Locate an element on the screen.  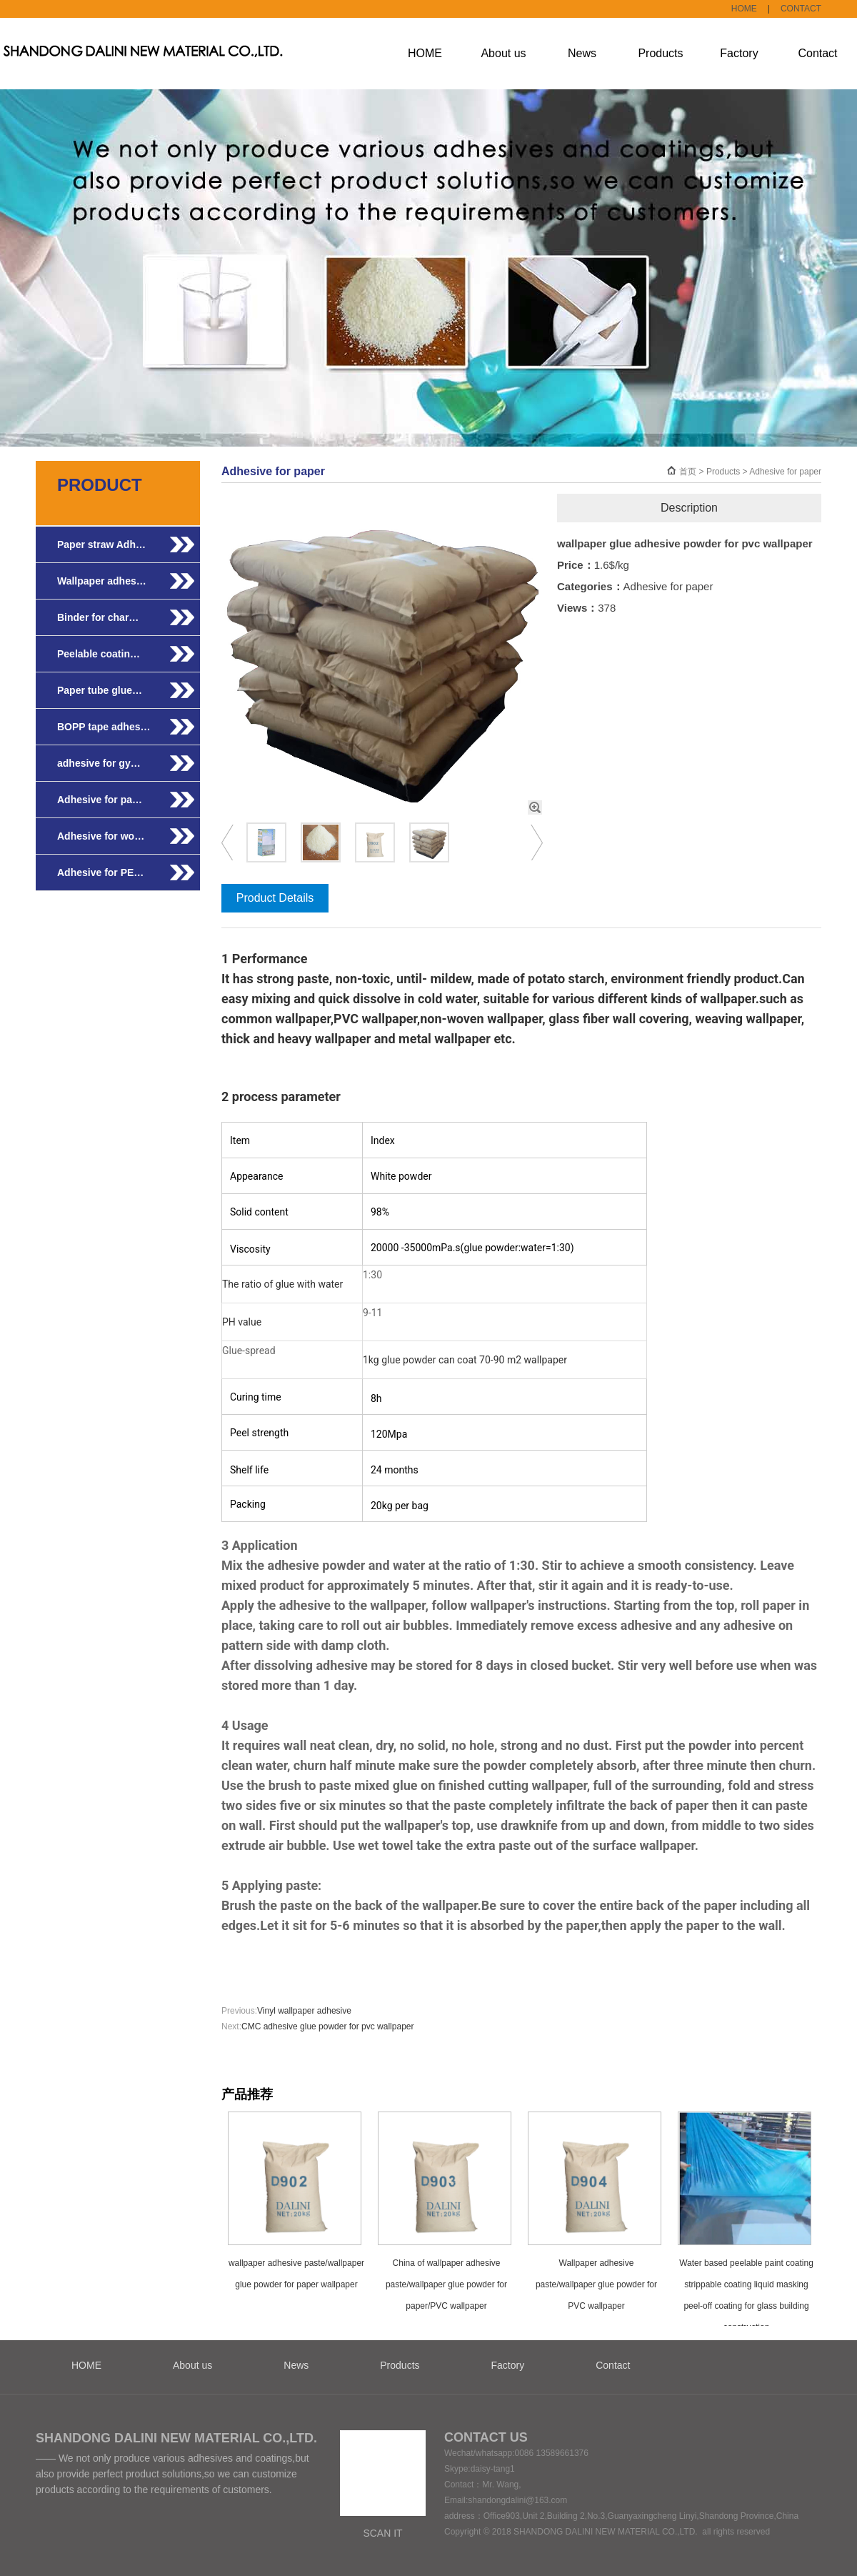
About us is located at coordinates (503, 53).